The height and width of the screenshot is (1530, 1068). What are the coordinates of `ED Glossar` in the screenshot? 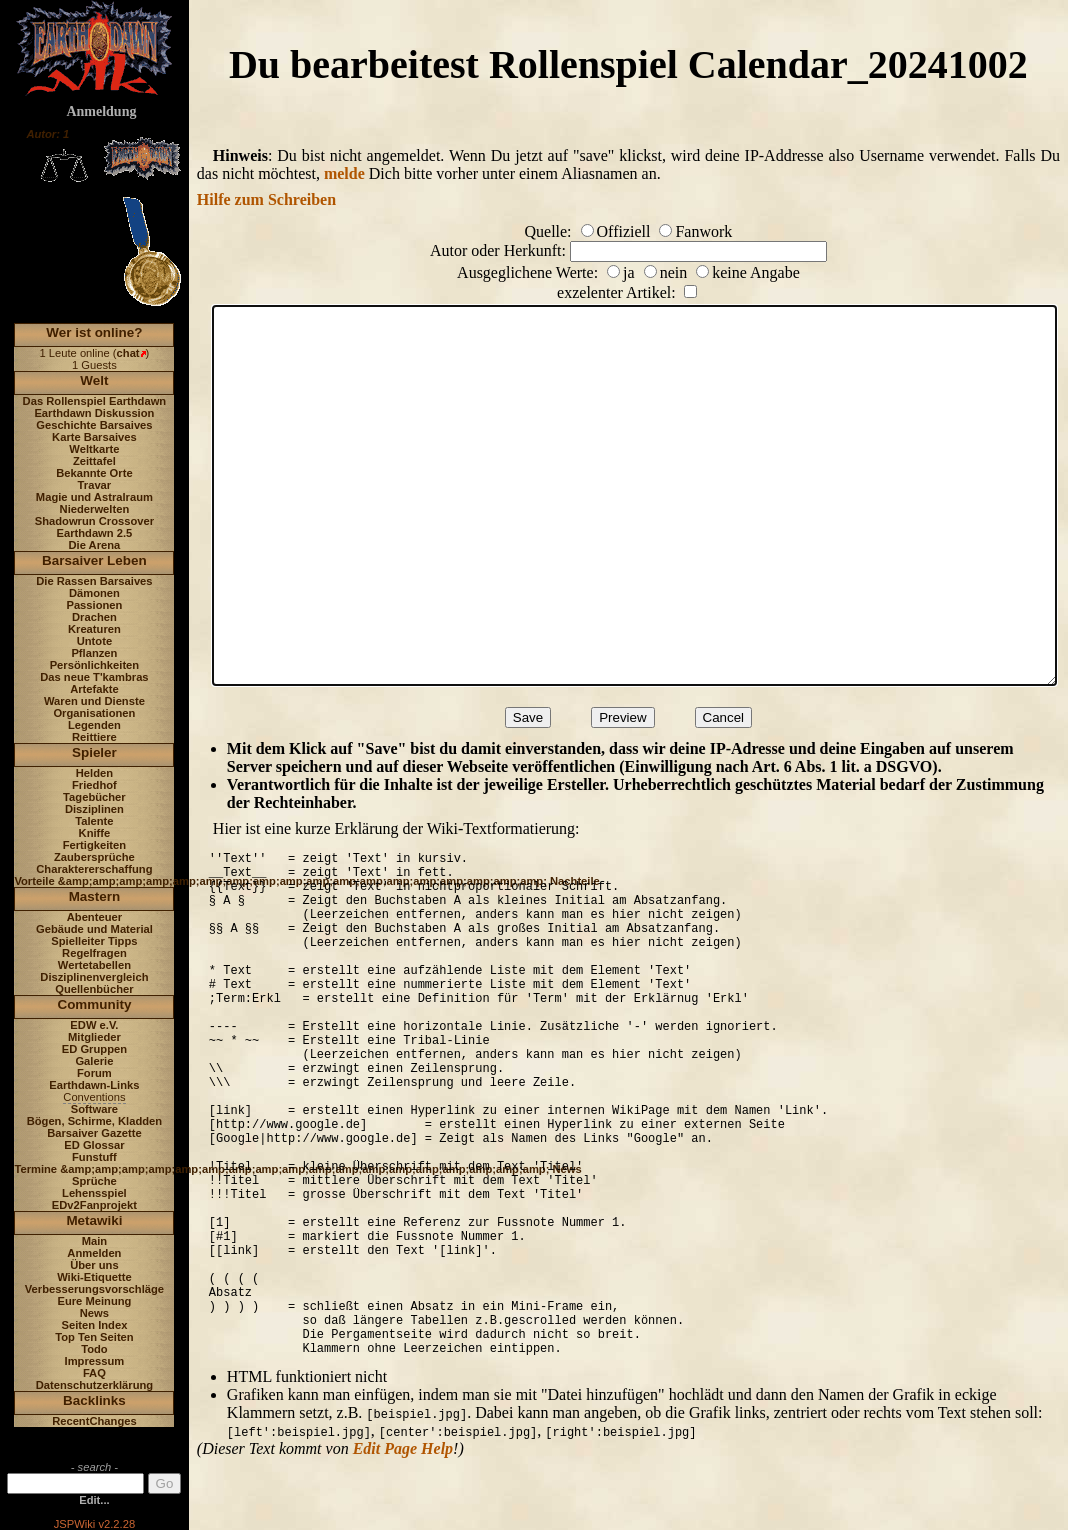 It's located at (94, 1145).